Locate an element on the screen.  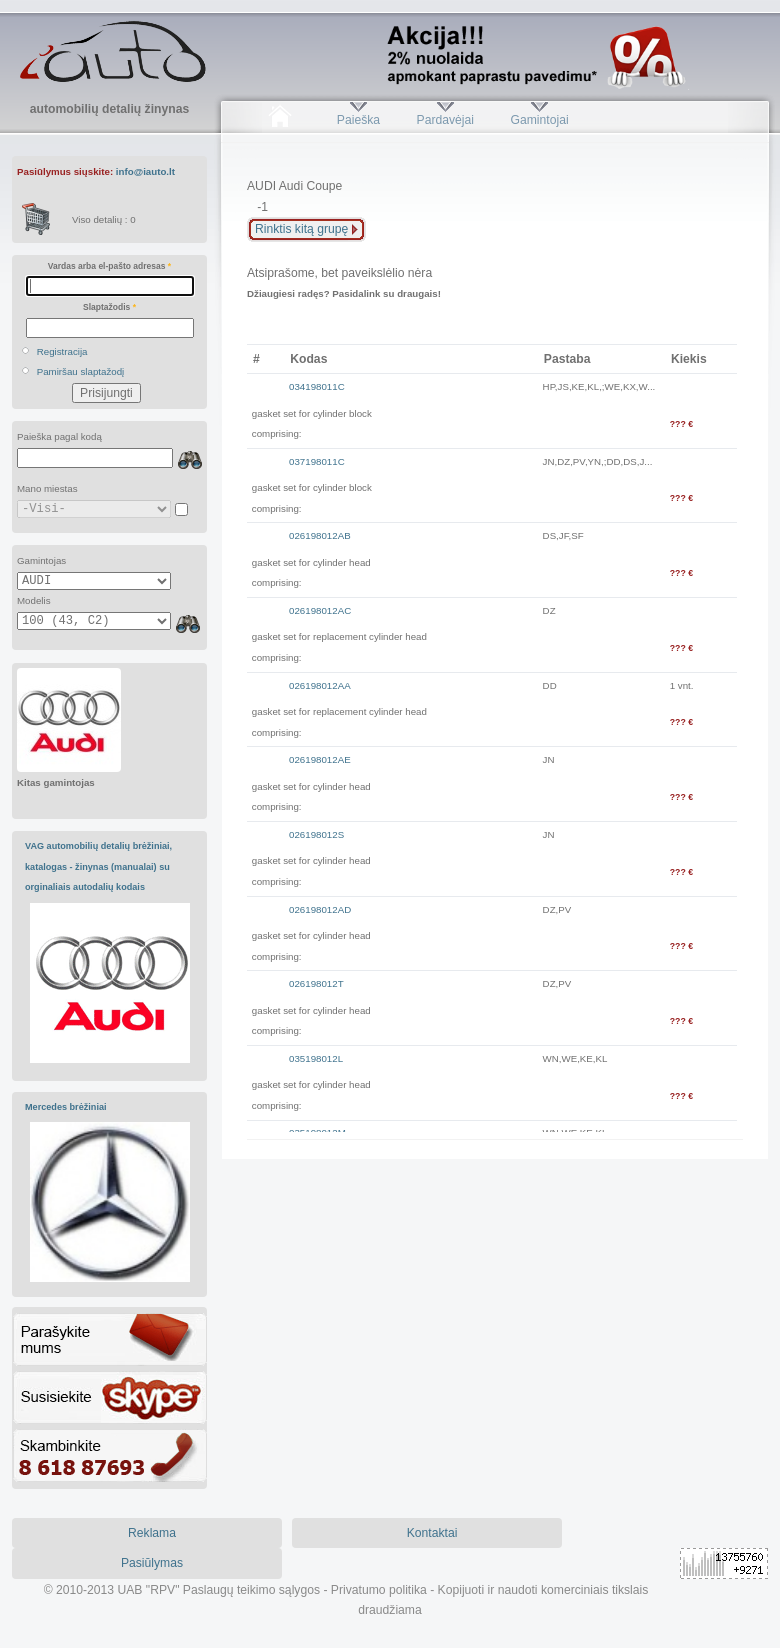
info@iauto.lt is located at coordinates (145, 171).